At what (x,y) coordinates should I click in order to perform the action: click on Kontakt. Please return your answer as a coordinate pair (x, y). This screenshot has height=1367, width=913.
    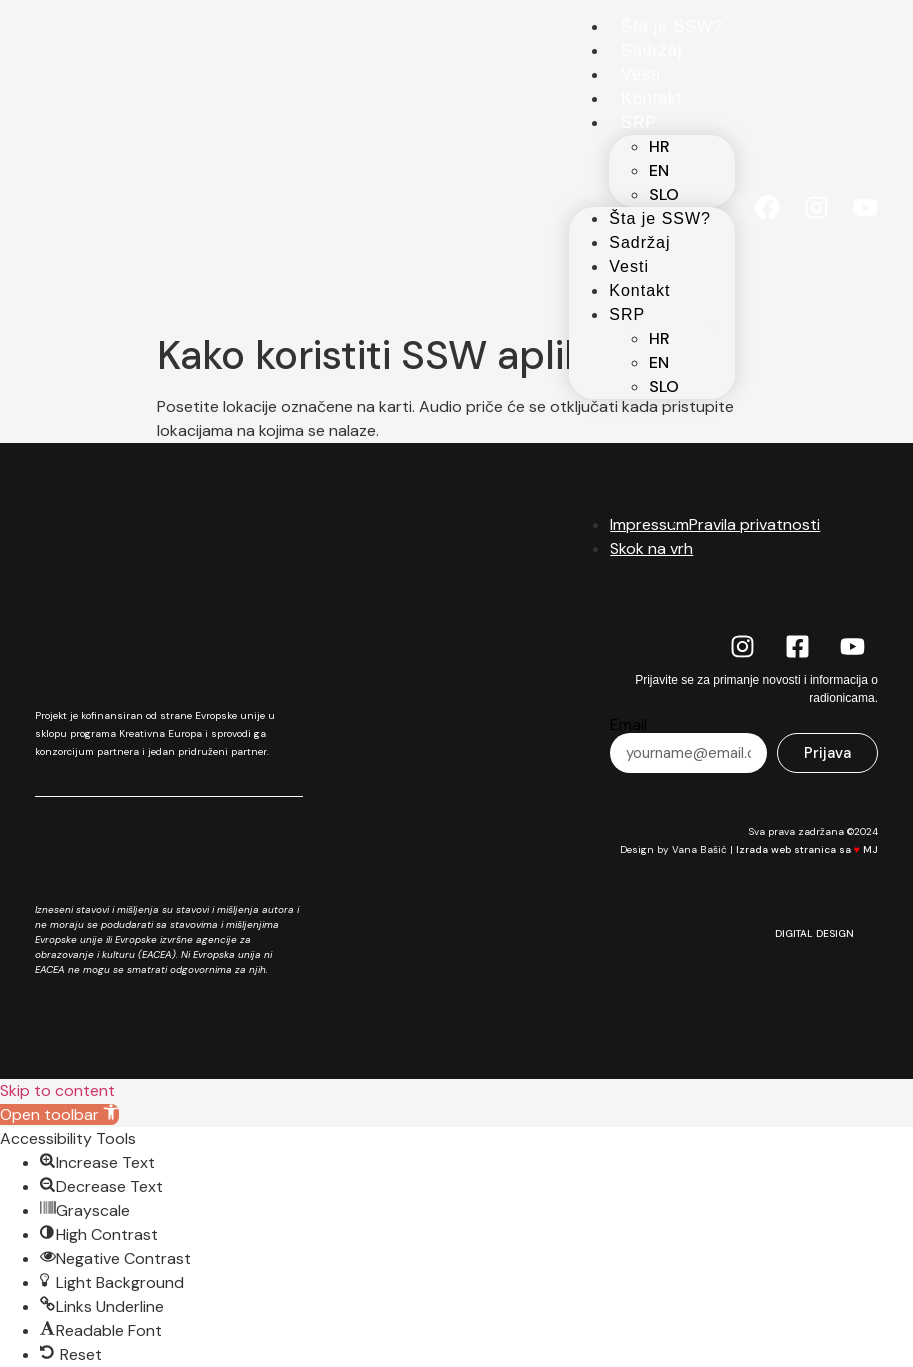
    Looking at the image, I should click on (651, 98).